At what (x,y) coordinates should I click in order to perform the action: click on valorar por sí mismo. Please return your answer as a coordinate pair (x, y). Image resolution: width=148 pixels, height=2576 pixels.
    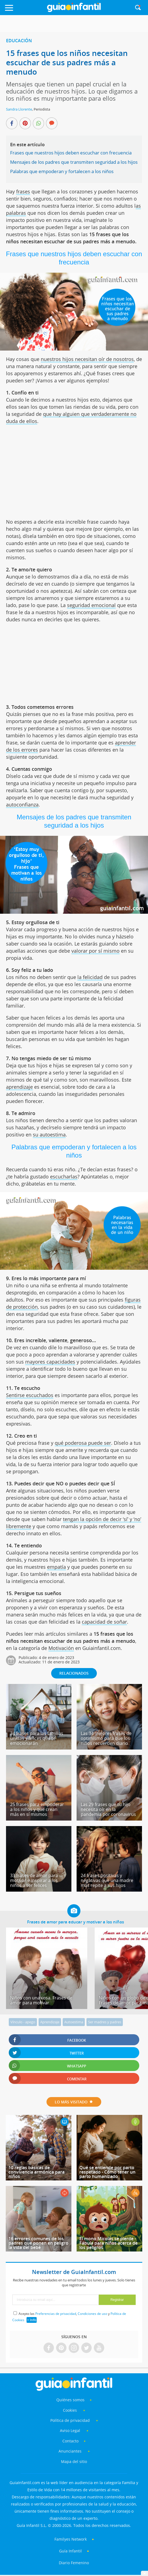
    Looking at the image, I should click on (95, 950).